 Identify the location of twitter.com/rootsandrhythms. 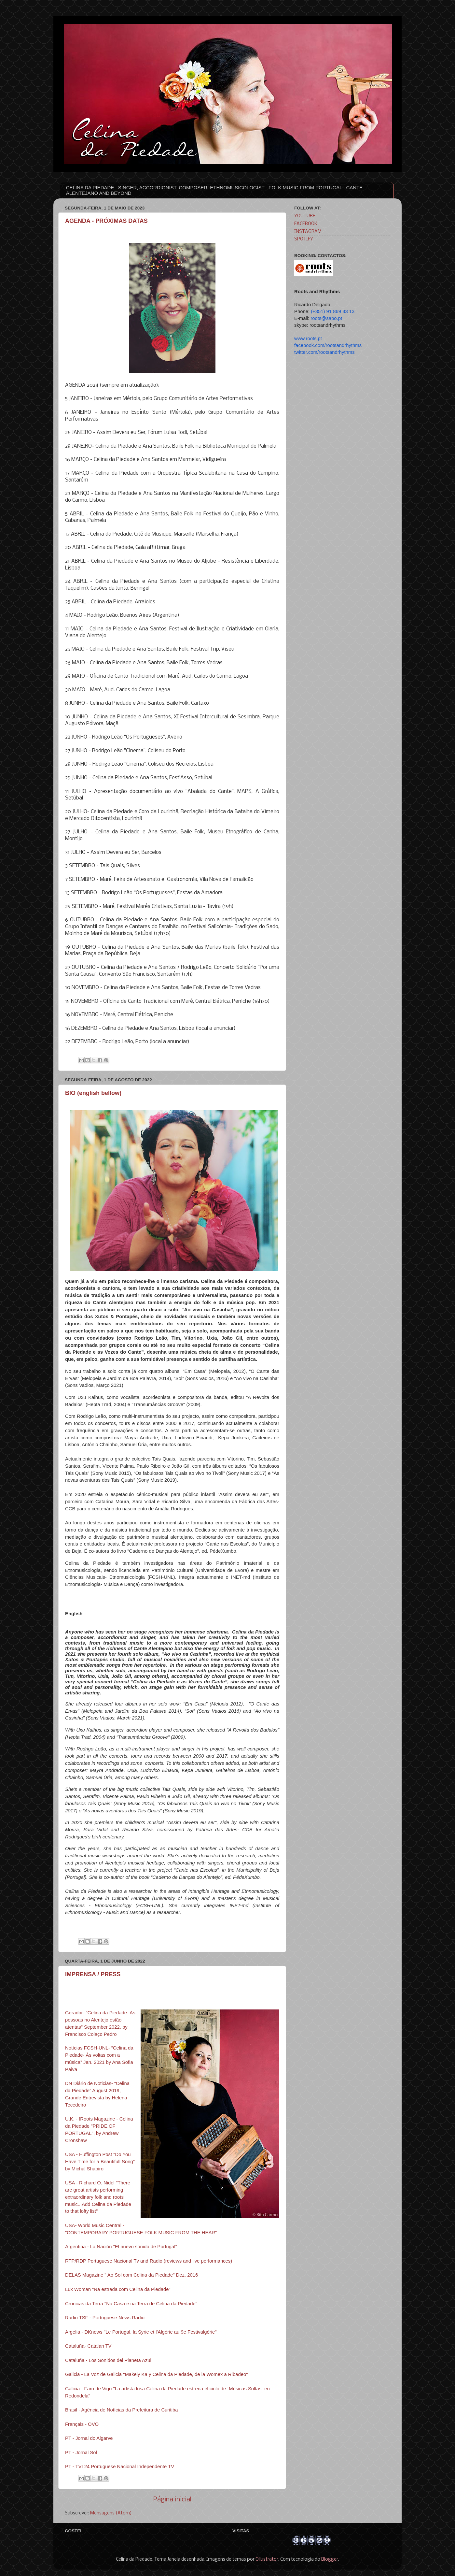
(324, 352).